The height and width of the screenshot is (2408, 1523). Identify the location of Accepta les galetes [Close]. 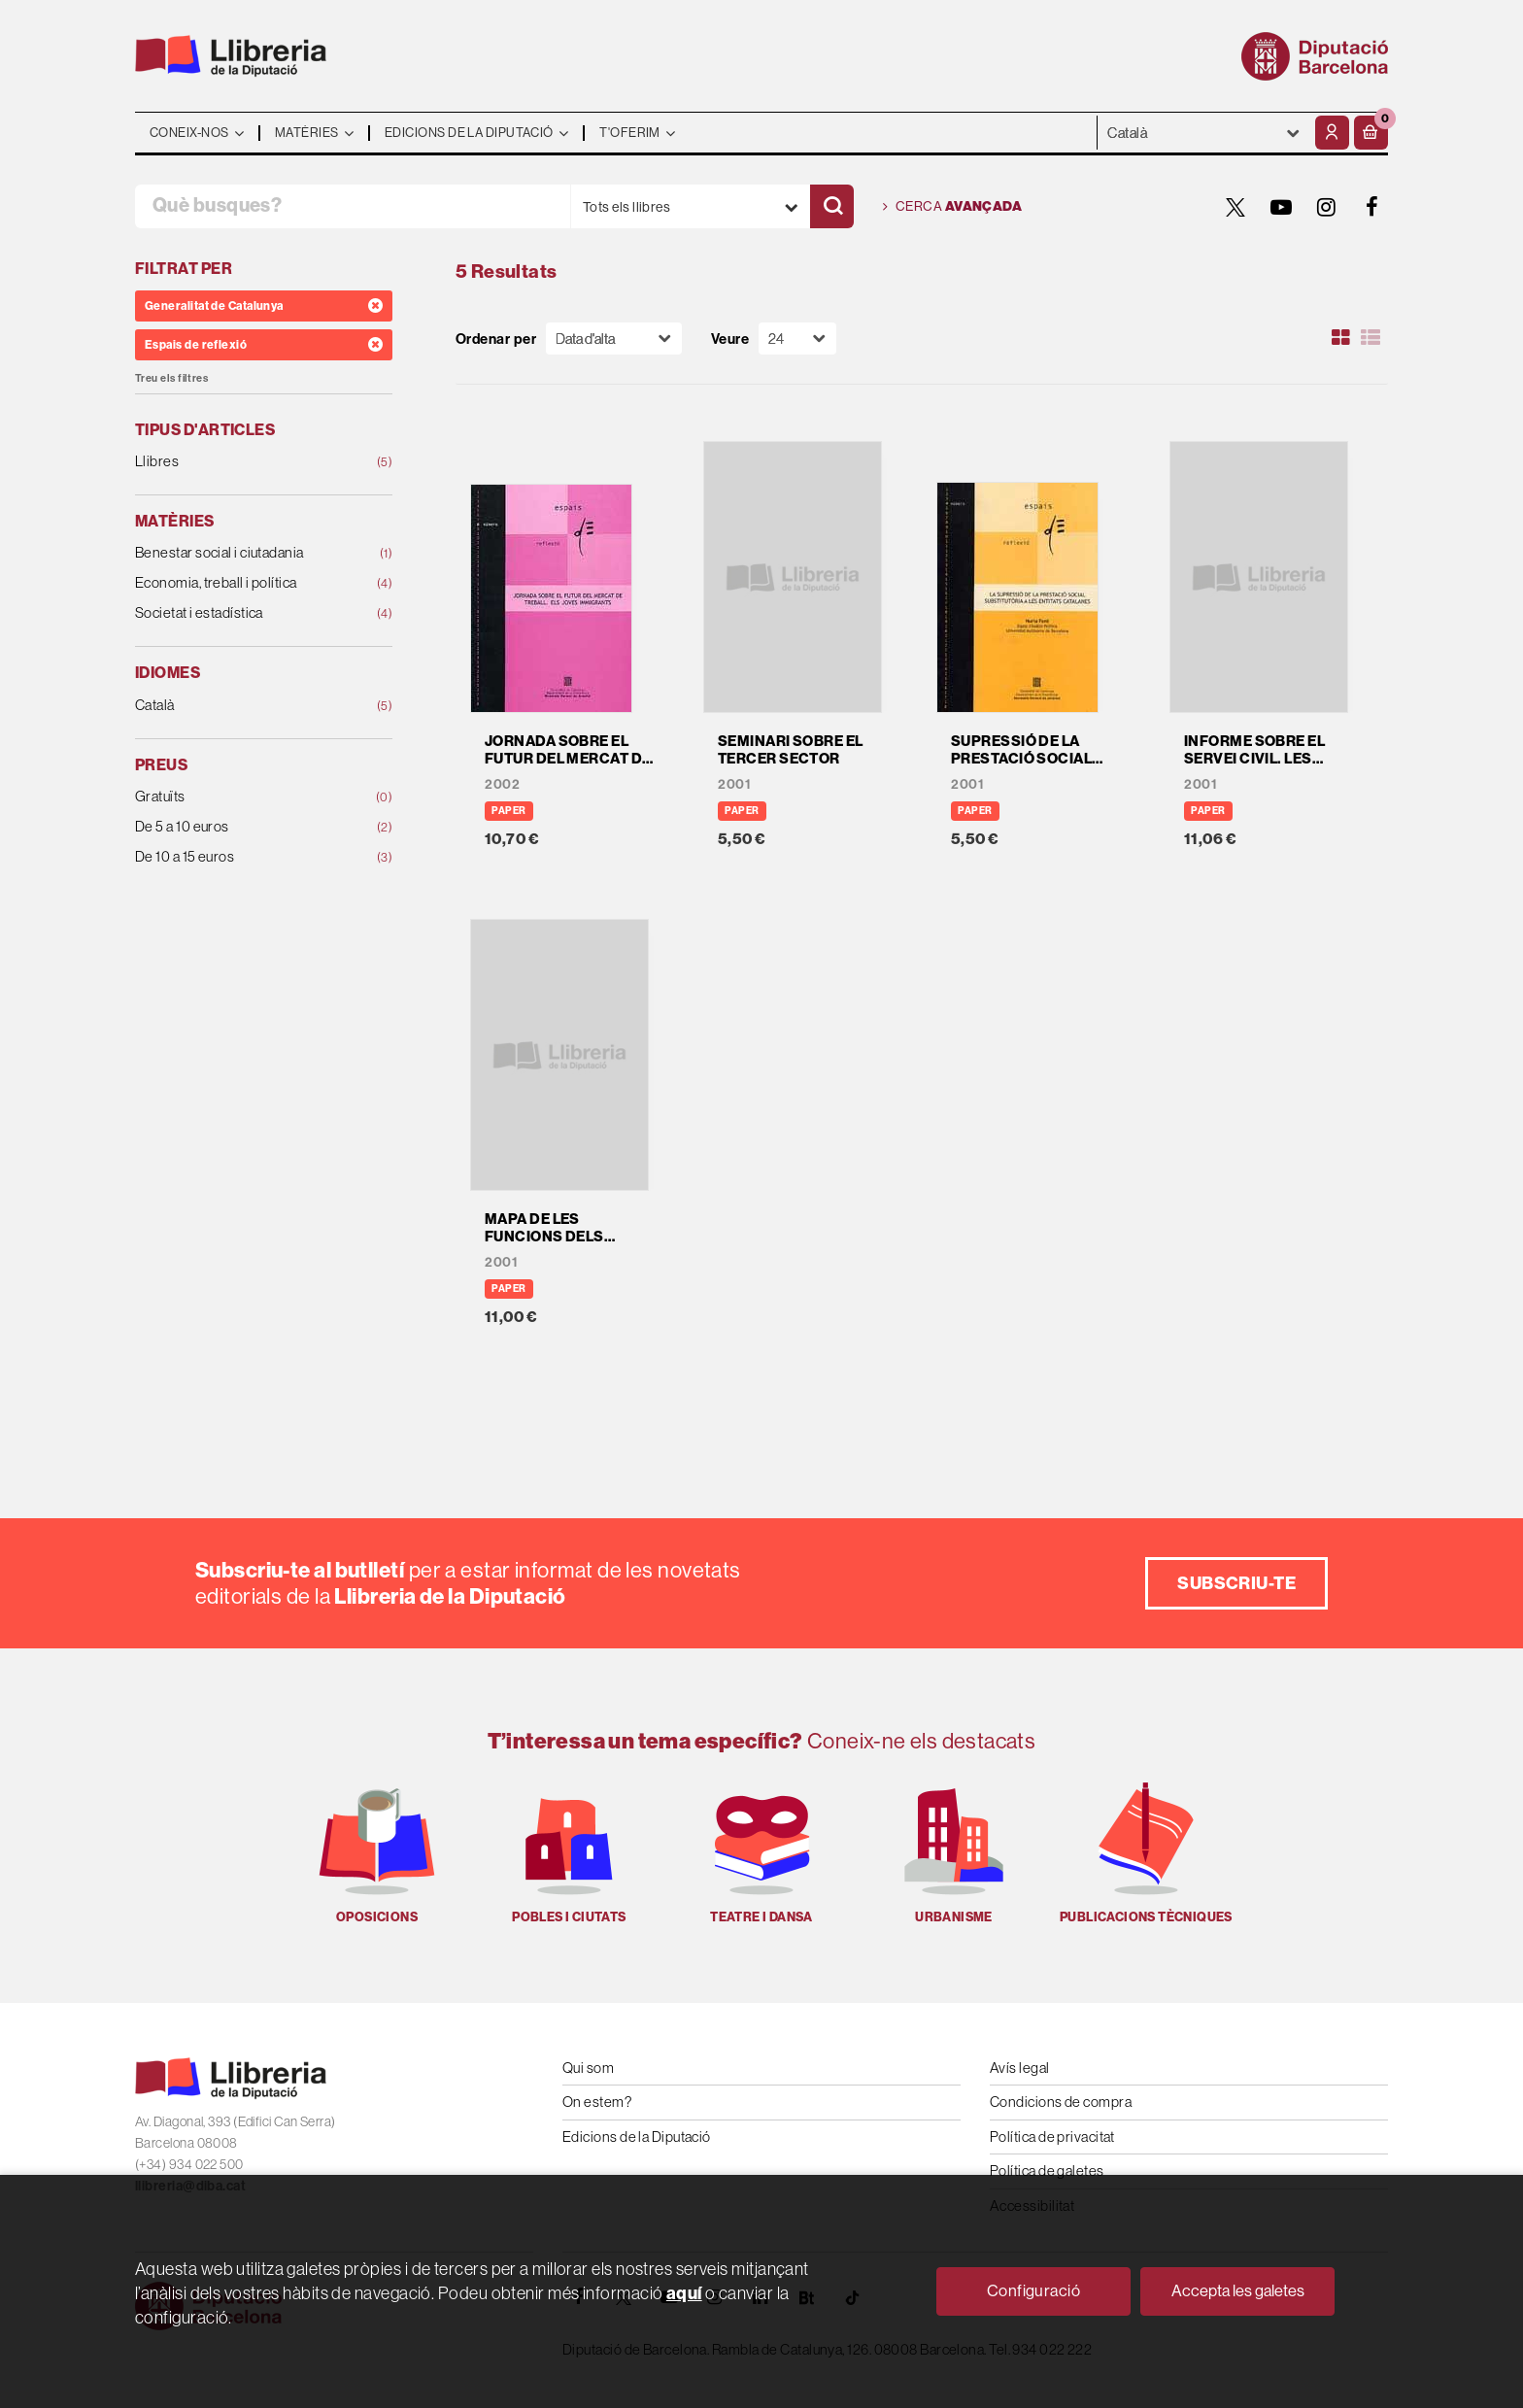
(1237, 2290).